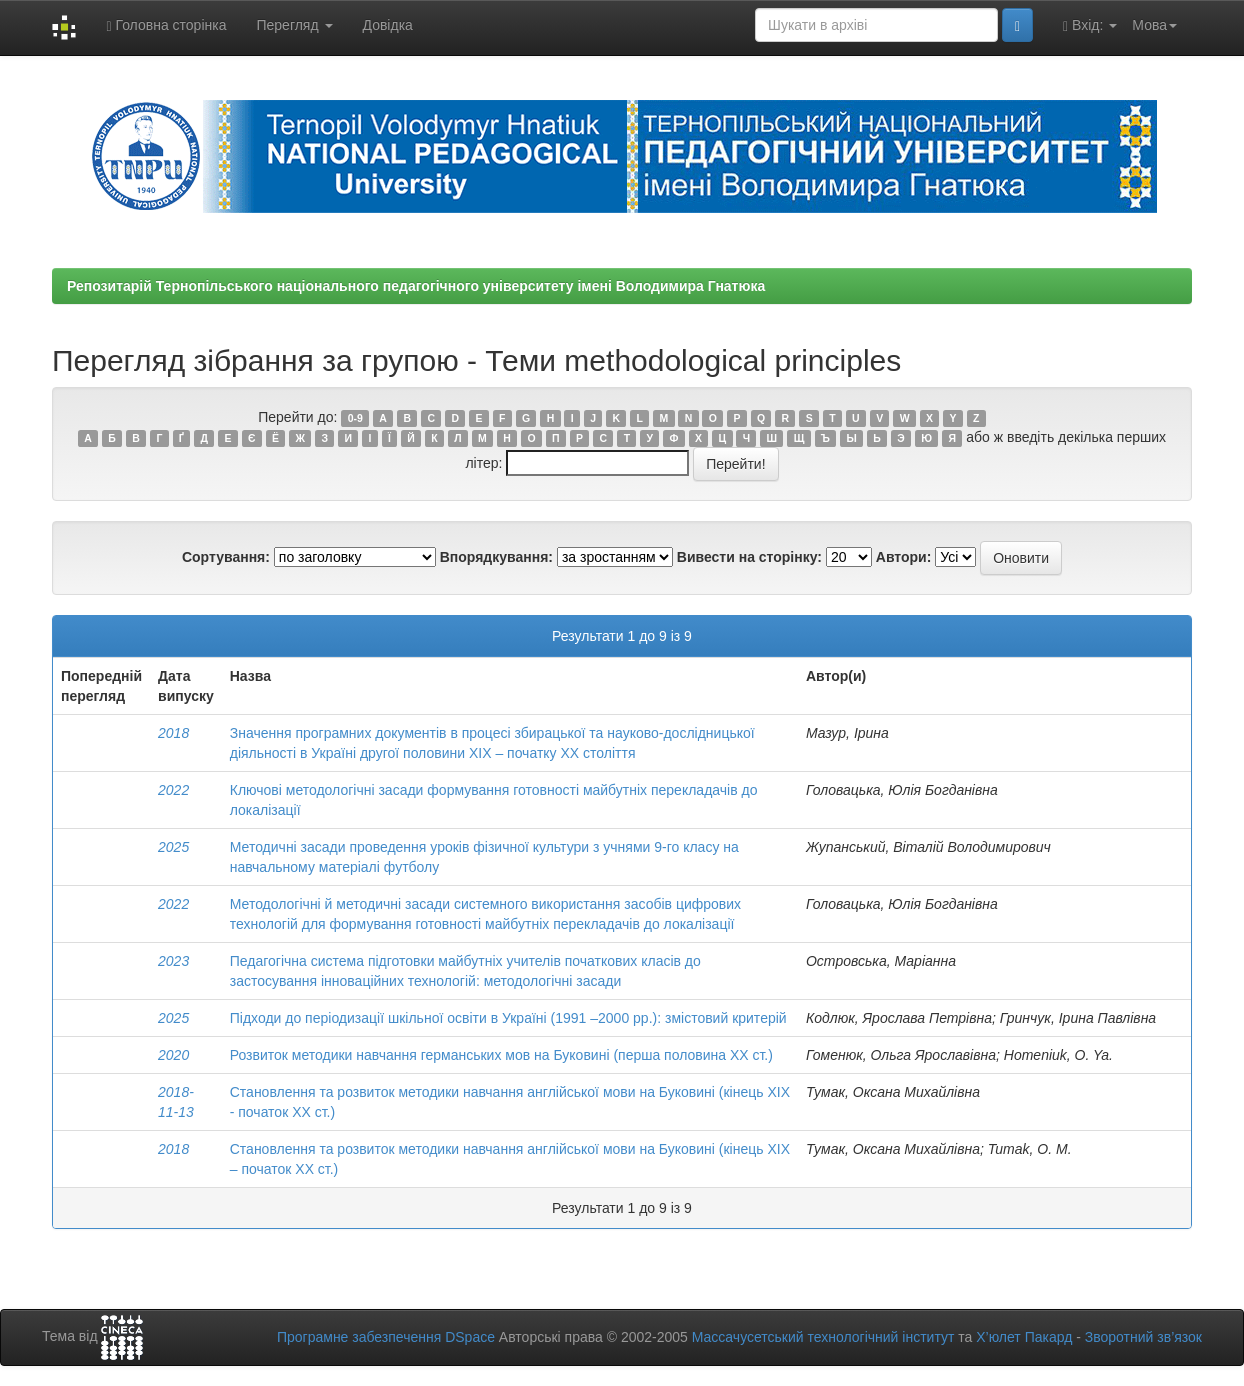 The image size is (1244, 1386). Describe the element at coordinates (388, 25) in the screenshot. I see `Довідка` at that location.